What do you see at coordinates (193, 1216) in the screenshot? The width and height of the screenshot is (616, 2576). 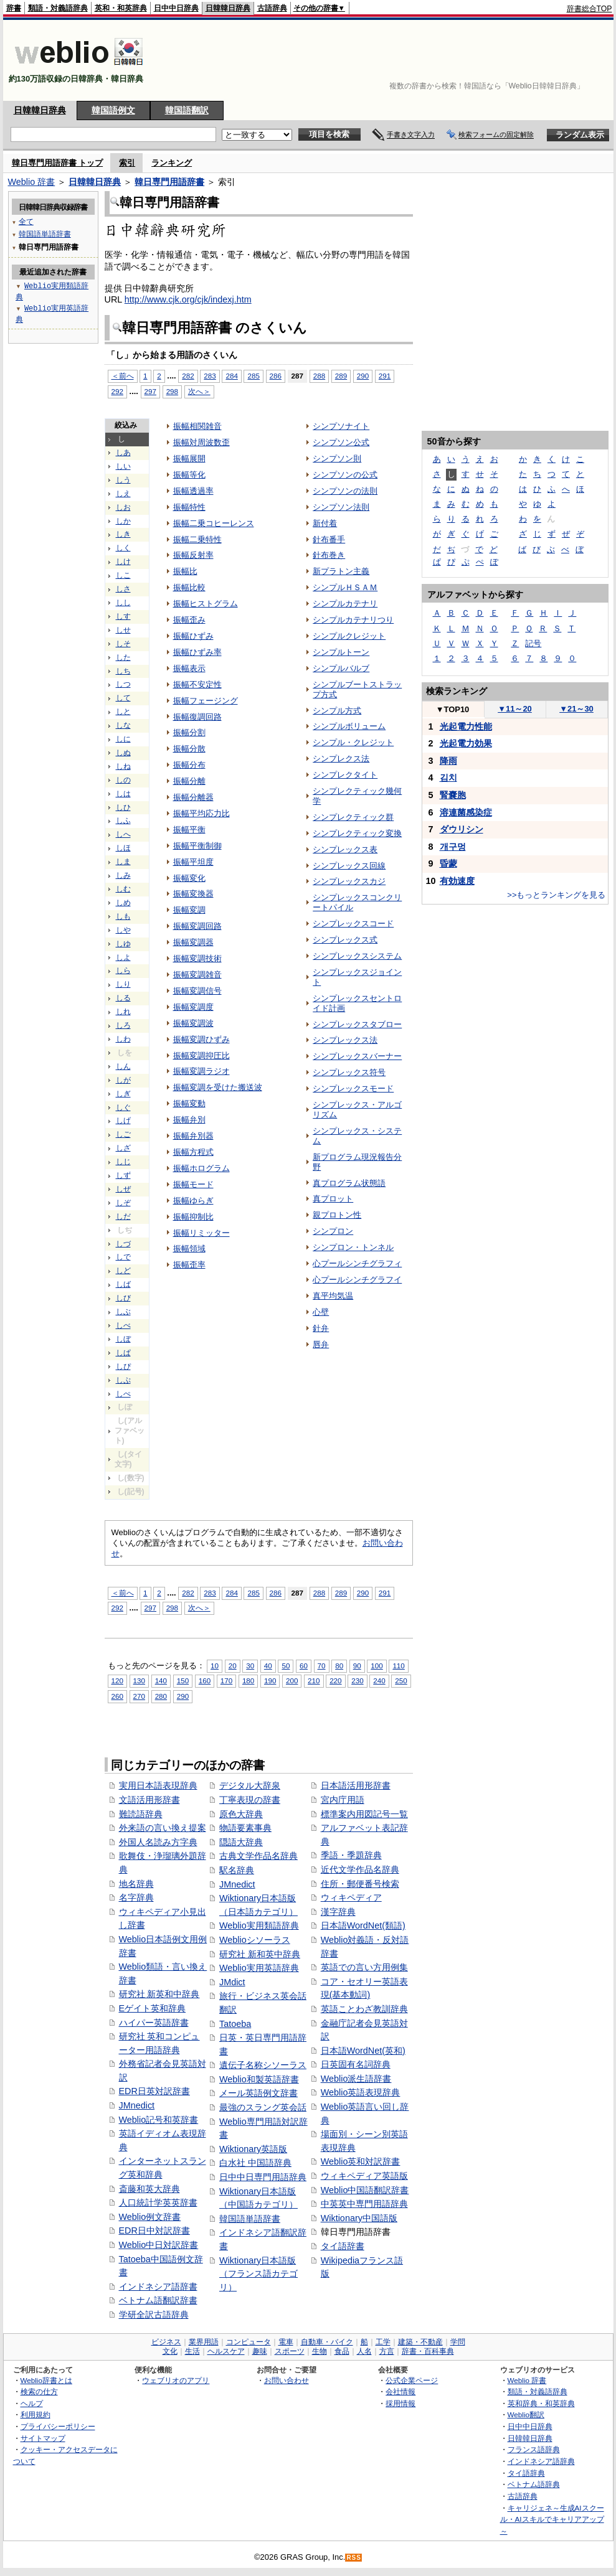 I see `振幅抑制比` at bounding box center [193, 1216].